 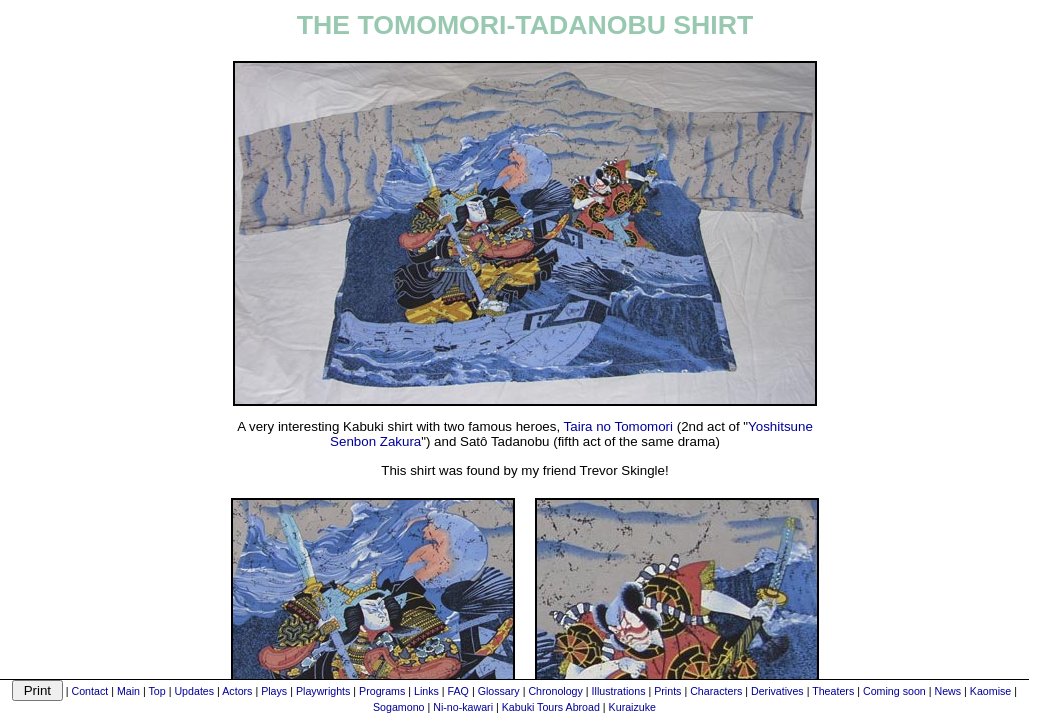 What do you see at coordinates (947, 691) in the screenshot?
I see `News` at bounding box center [947, 691].